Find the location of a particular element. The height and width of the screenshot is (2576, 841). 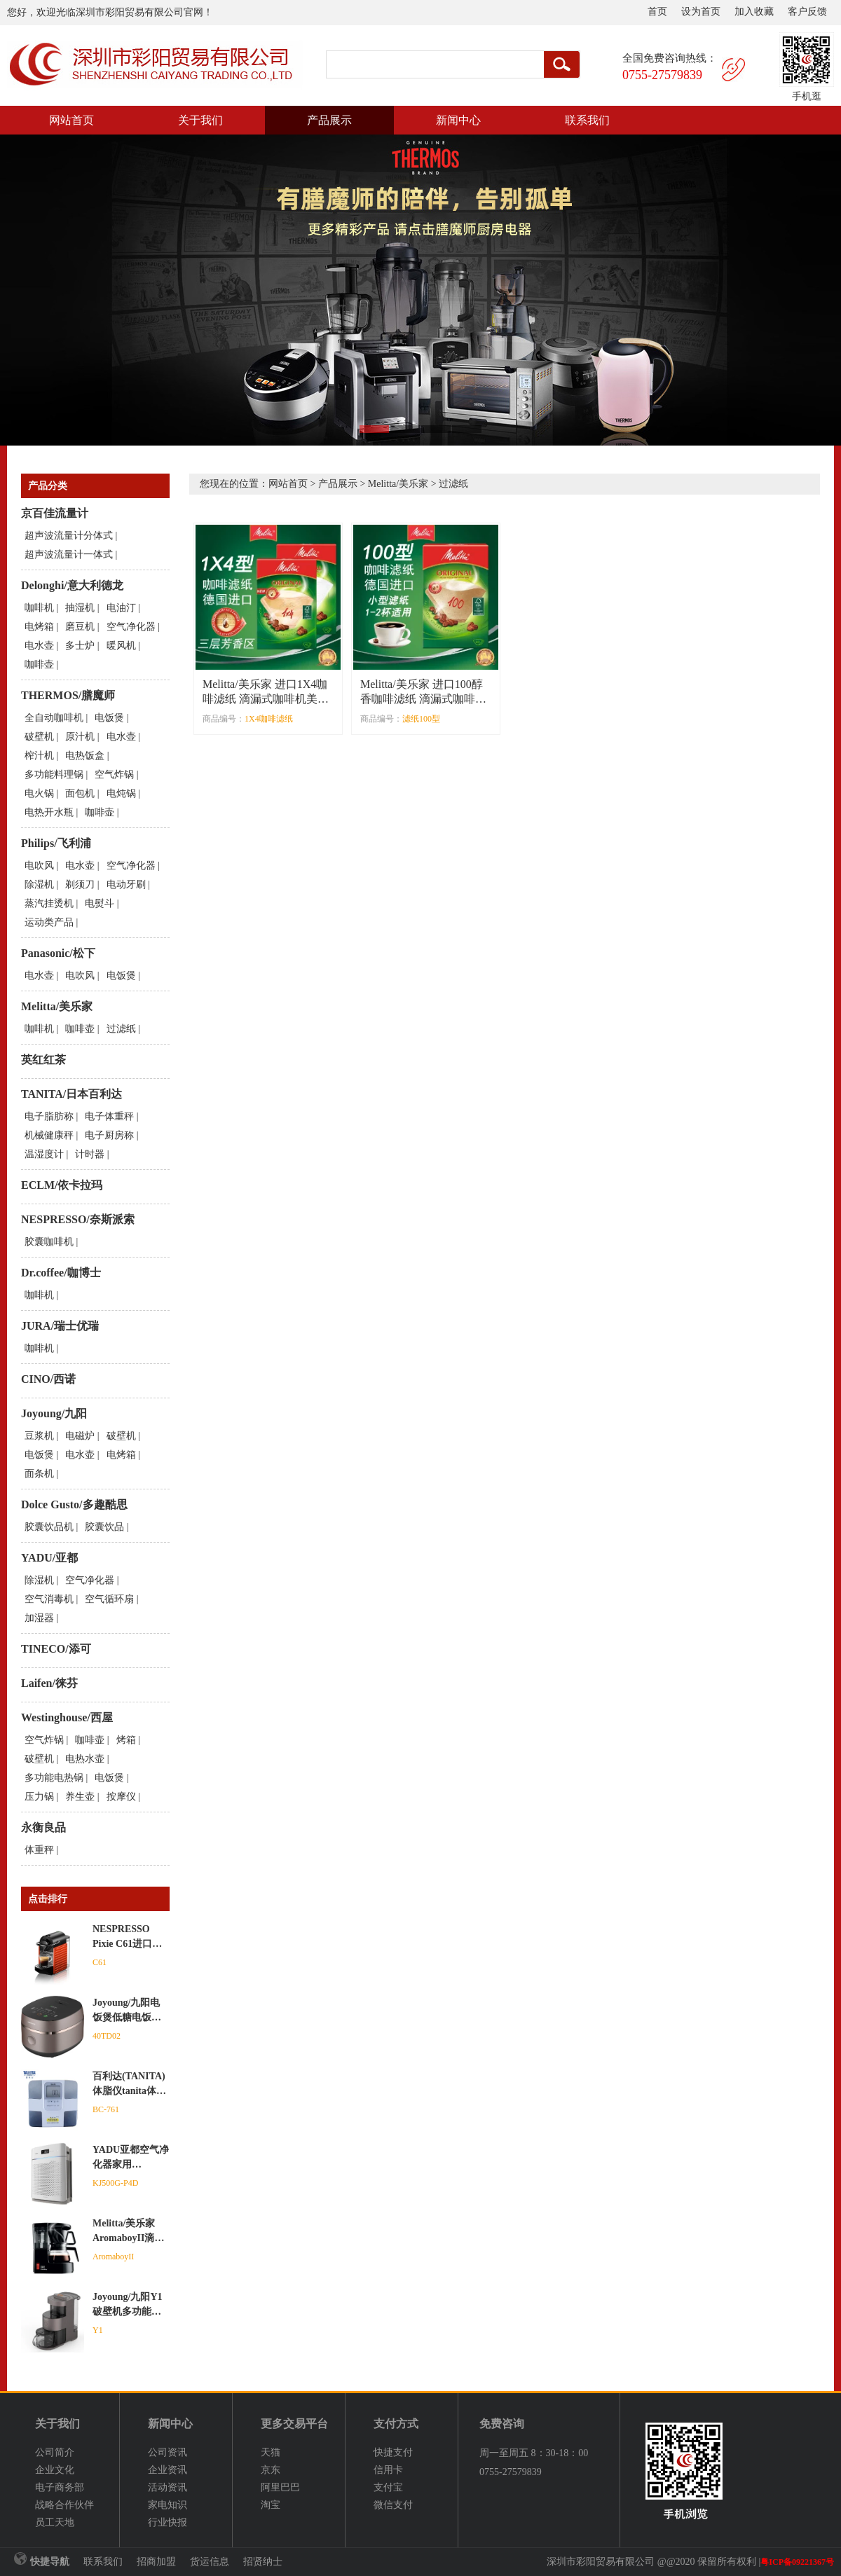

Delonghi/意大利德龙 is located at coordinates (72, 585).